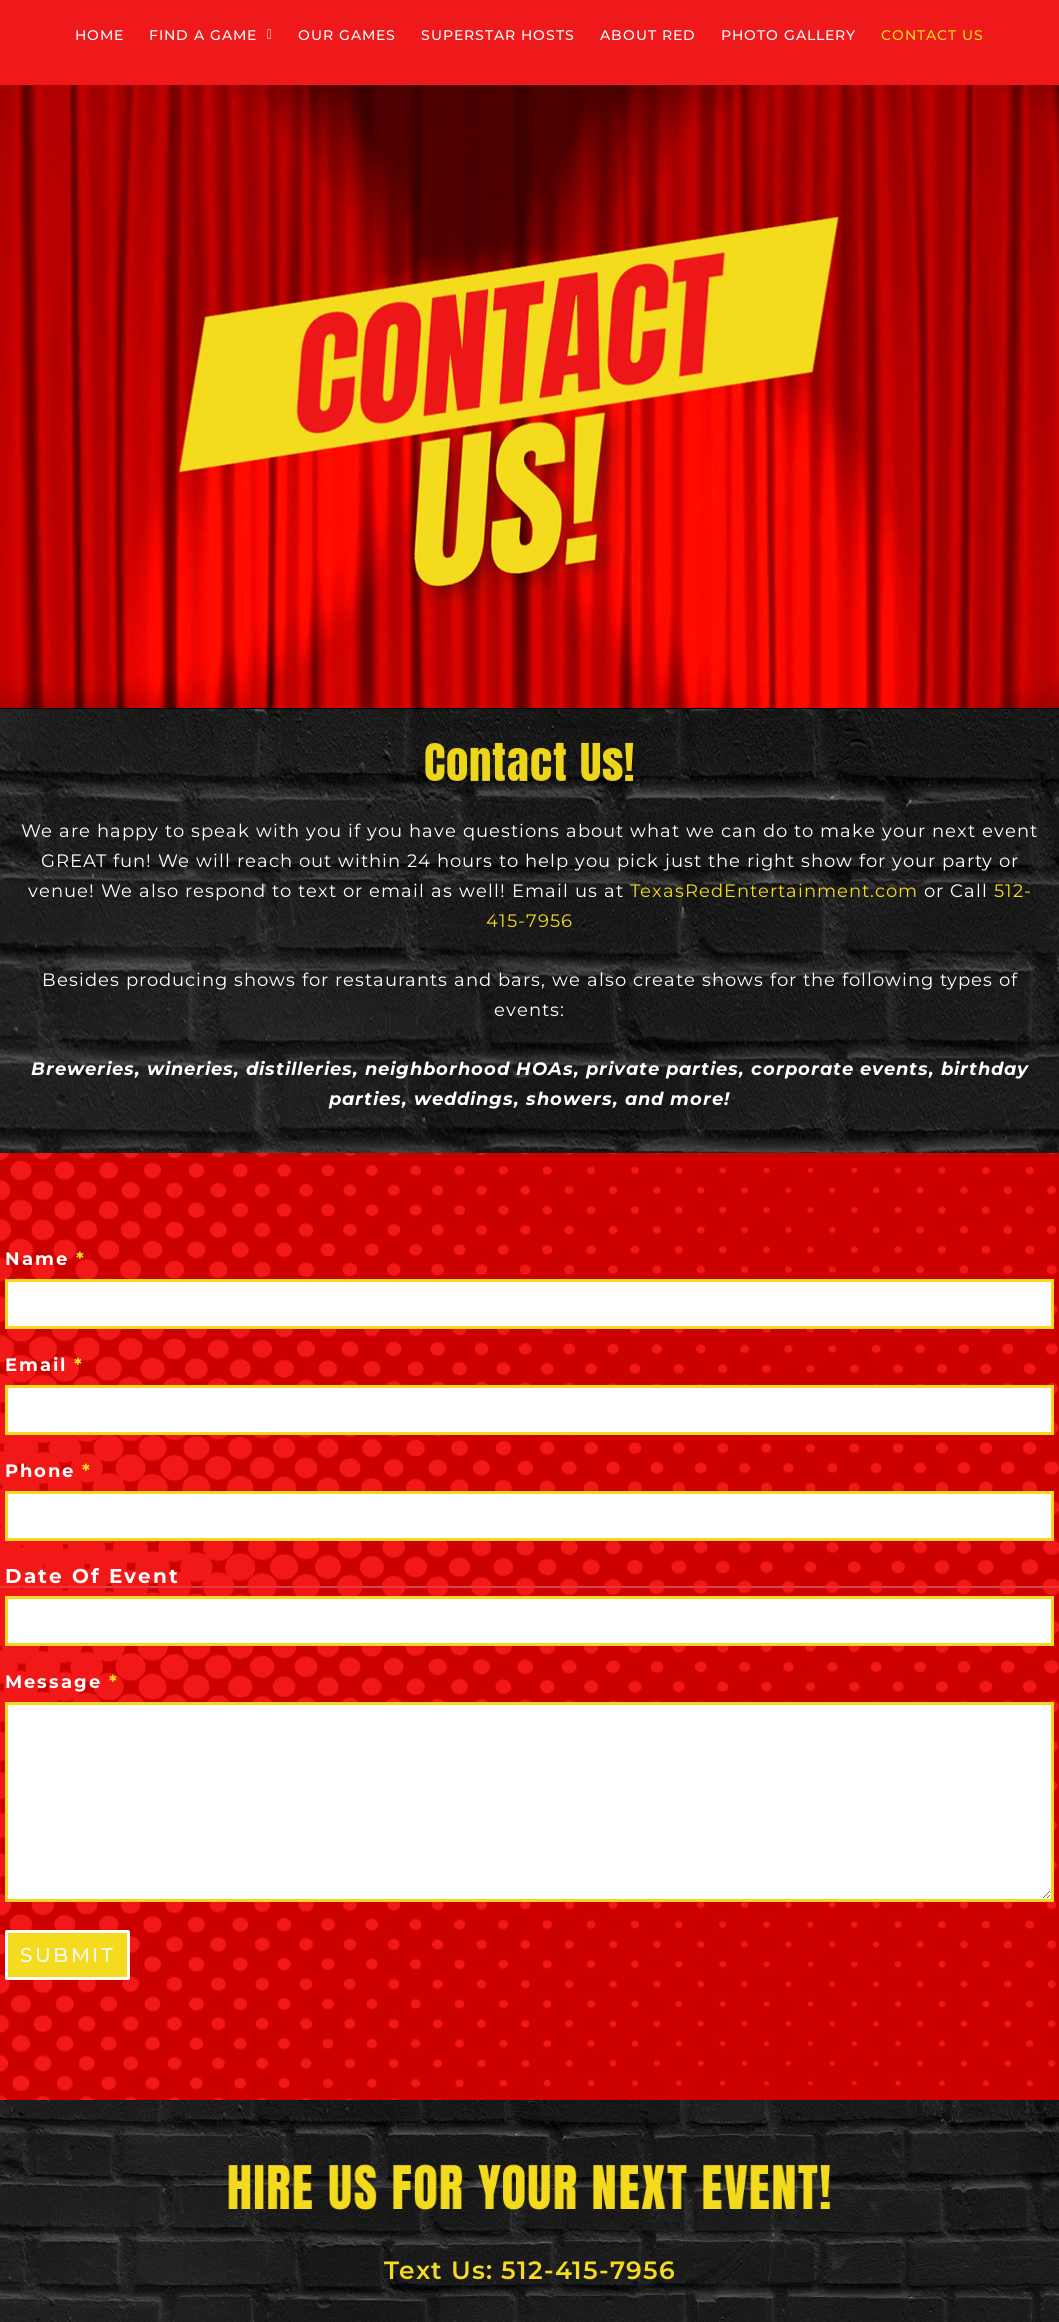  What do you see at coordinates (443, 92) in the screenshot?
I see `Photo Gallery` at bounding box center [443, 92].